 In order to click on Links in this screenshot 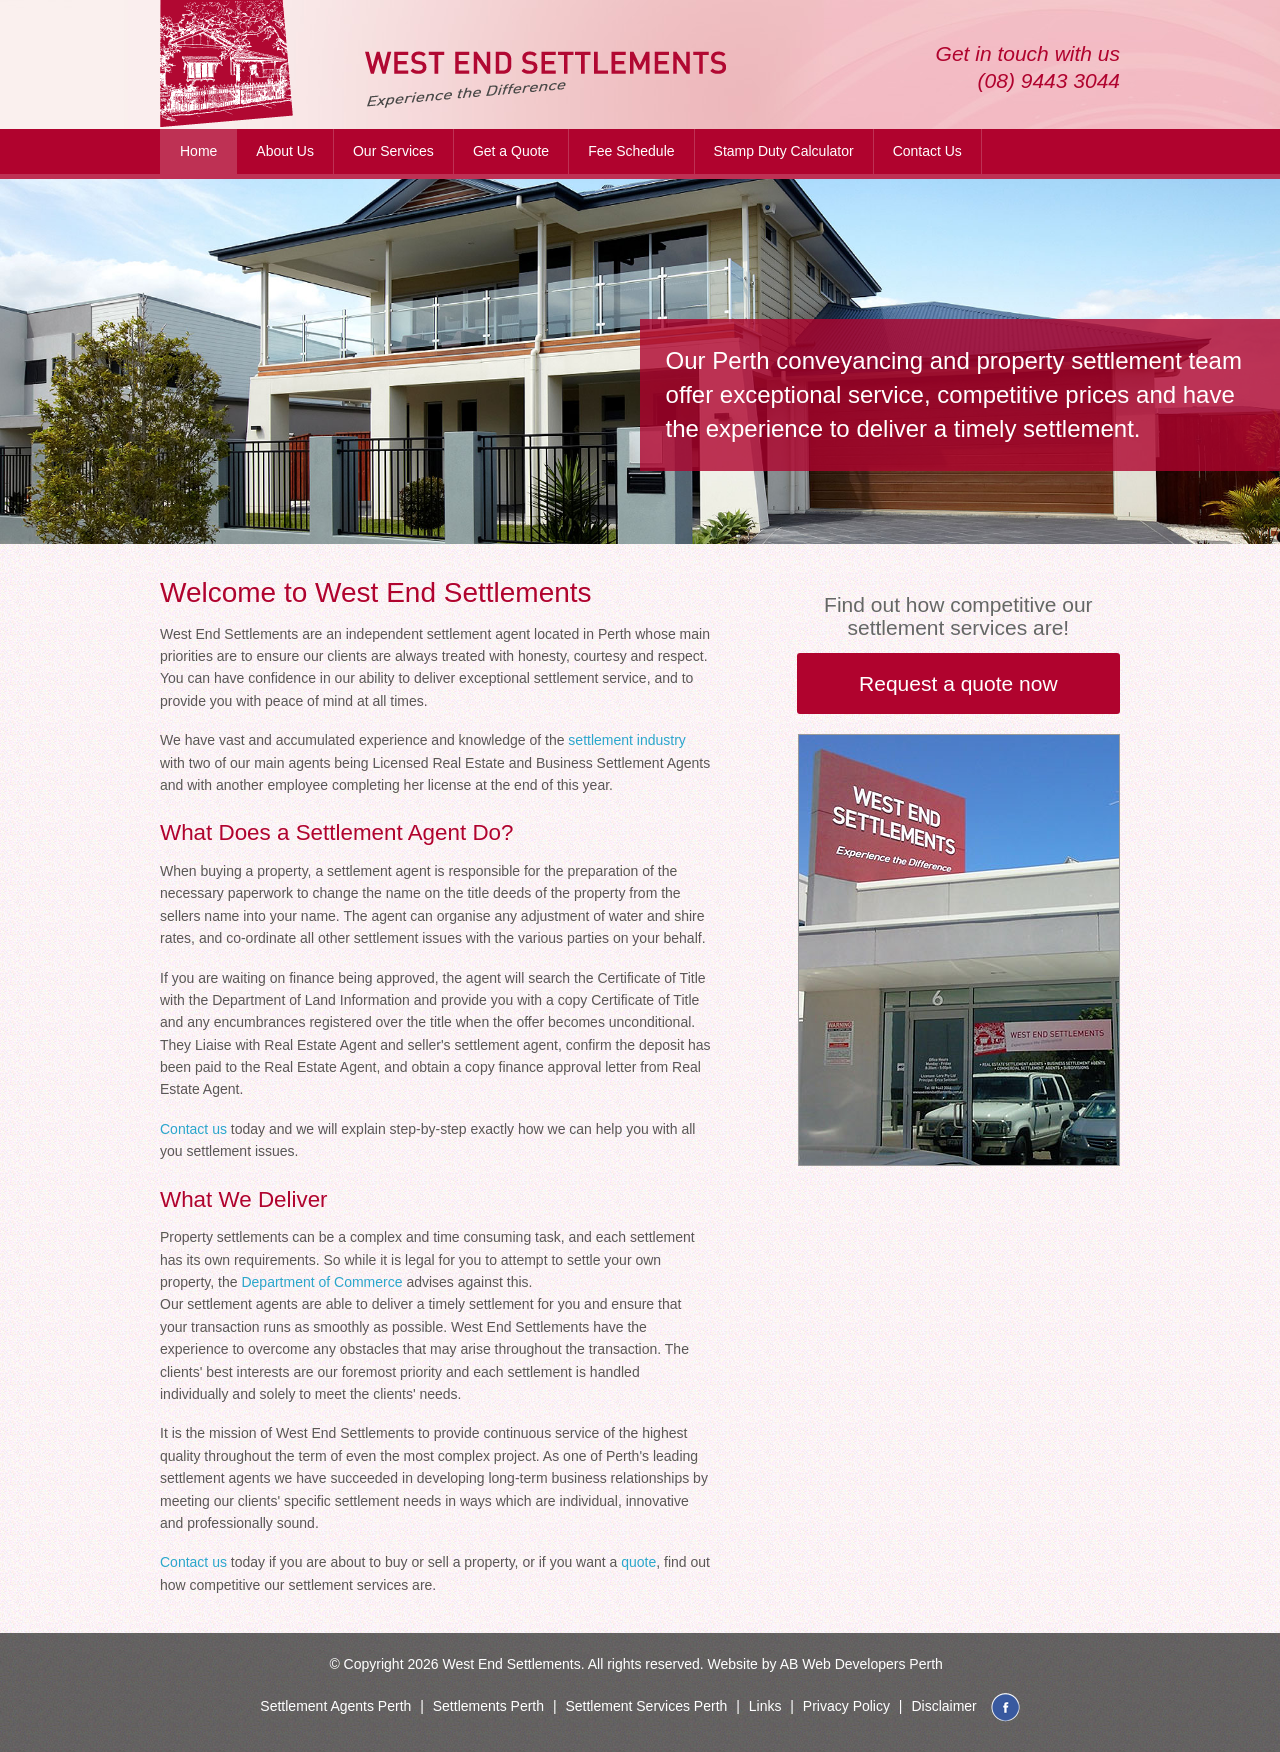, I will do `click(765, 1706)`.